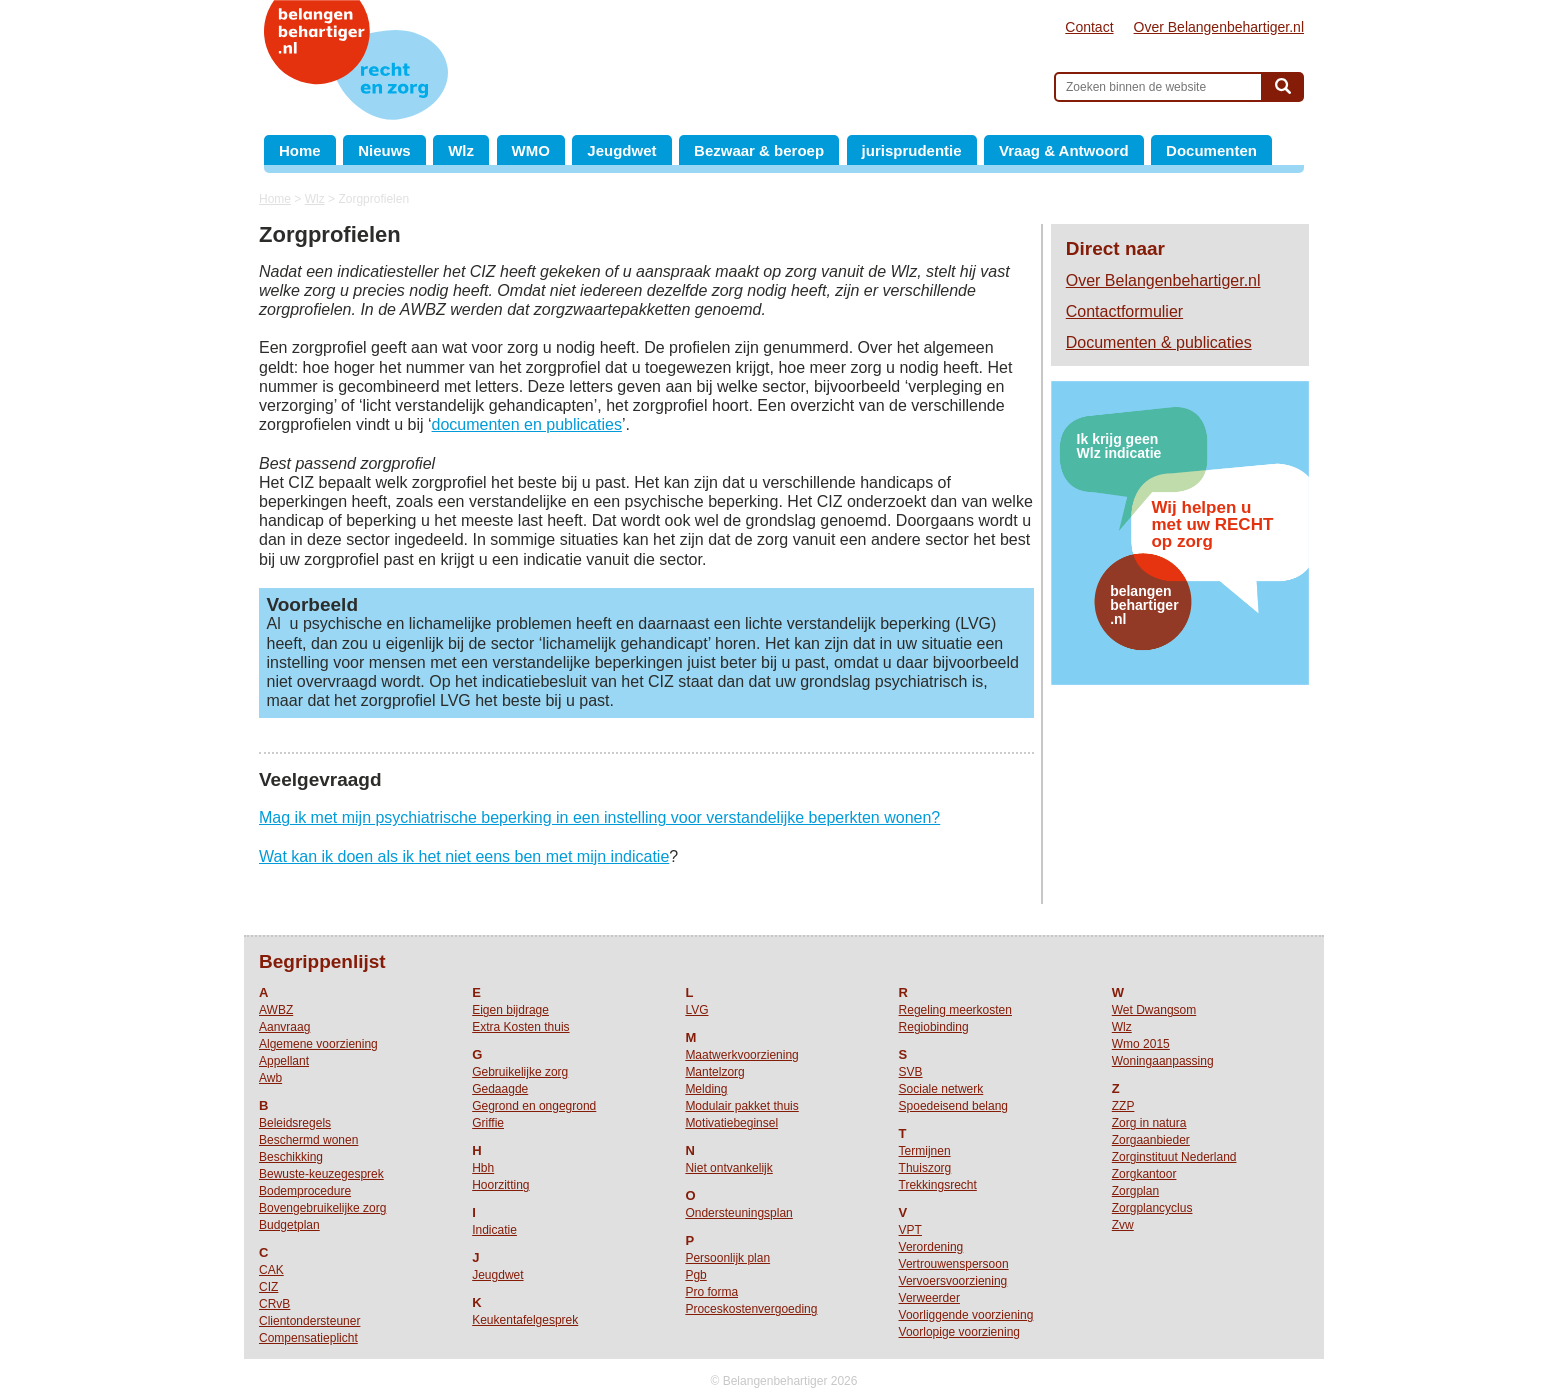  I want to click on Eigen bijdrage, so click(510, 1010).